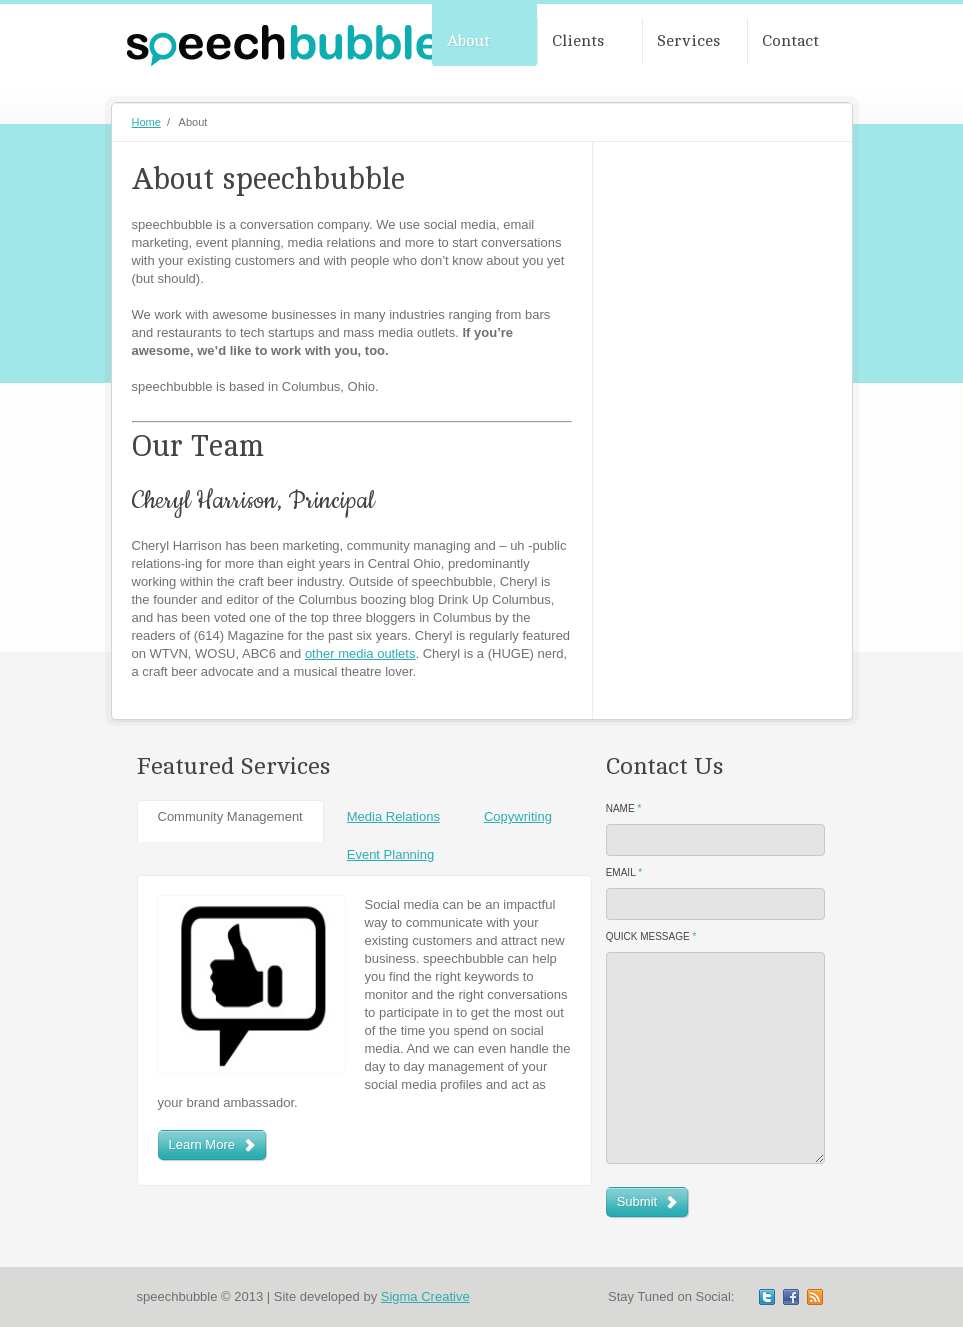  I want to click on Name, so click(624, 808).